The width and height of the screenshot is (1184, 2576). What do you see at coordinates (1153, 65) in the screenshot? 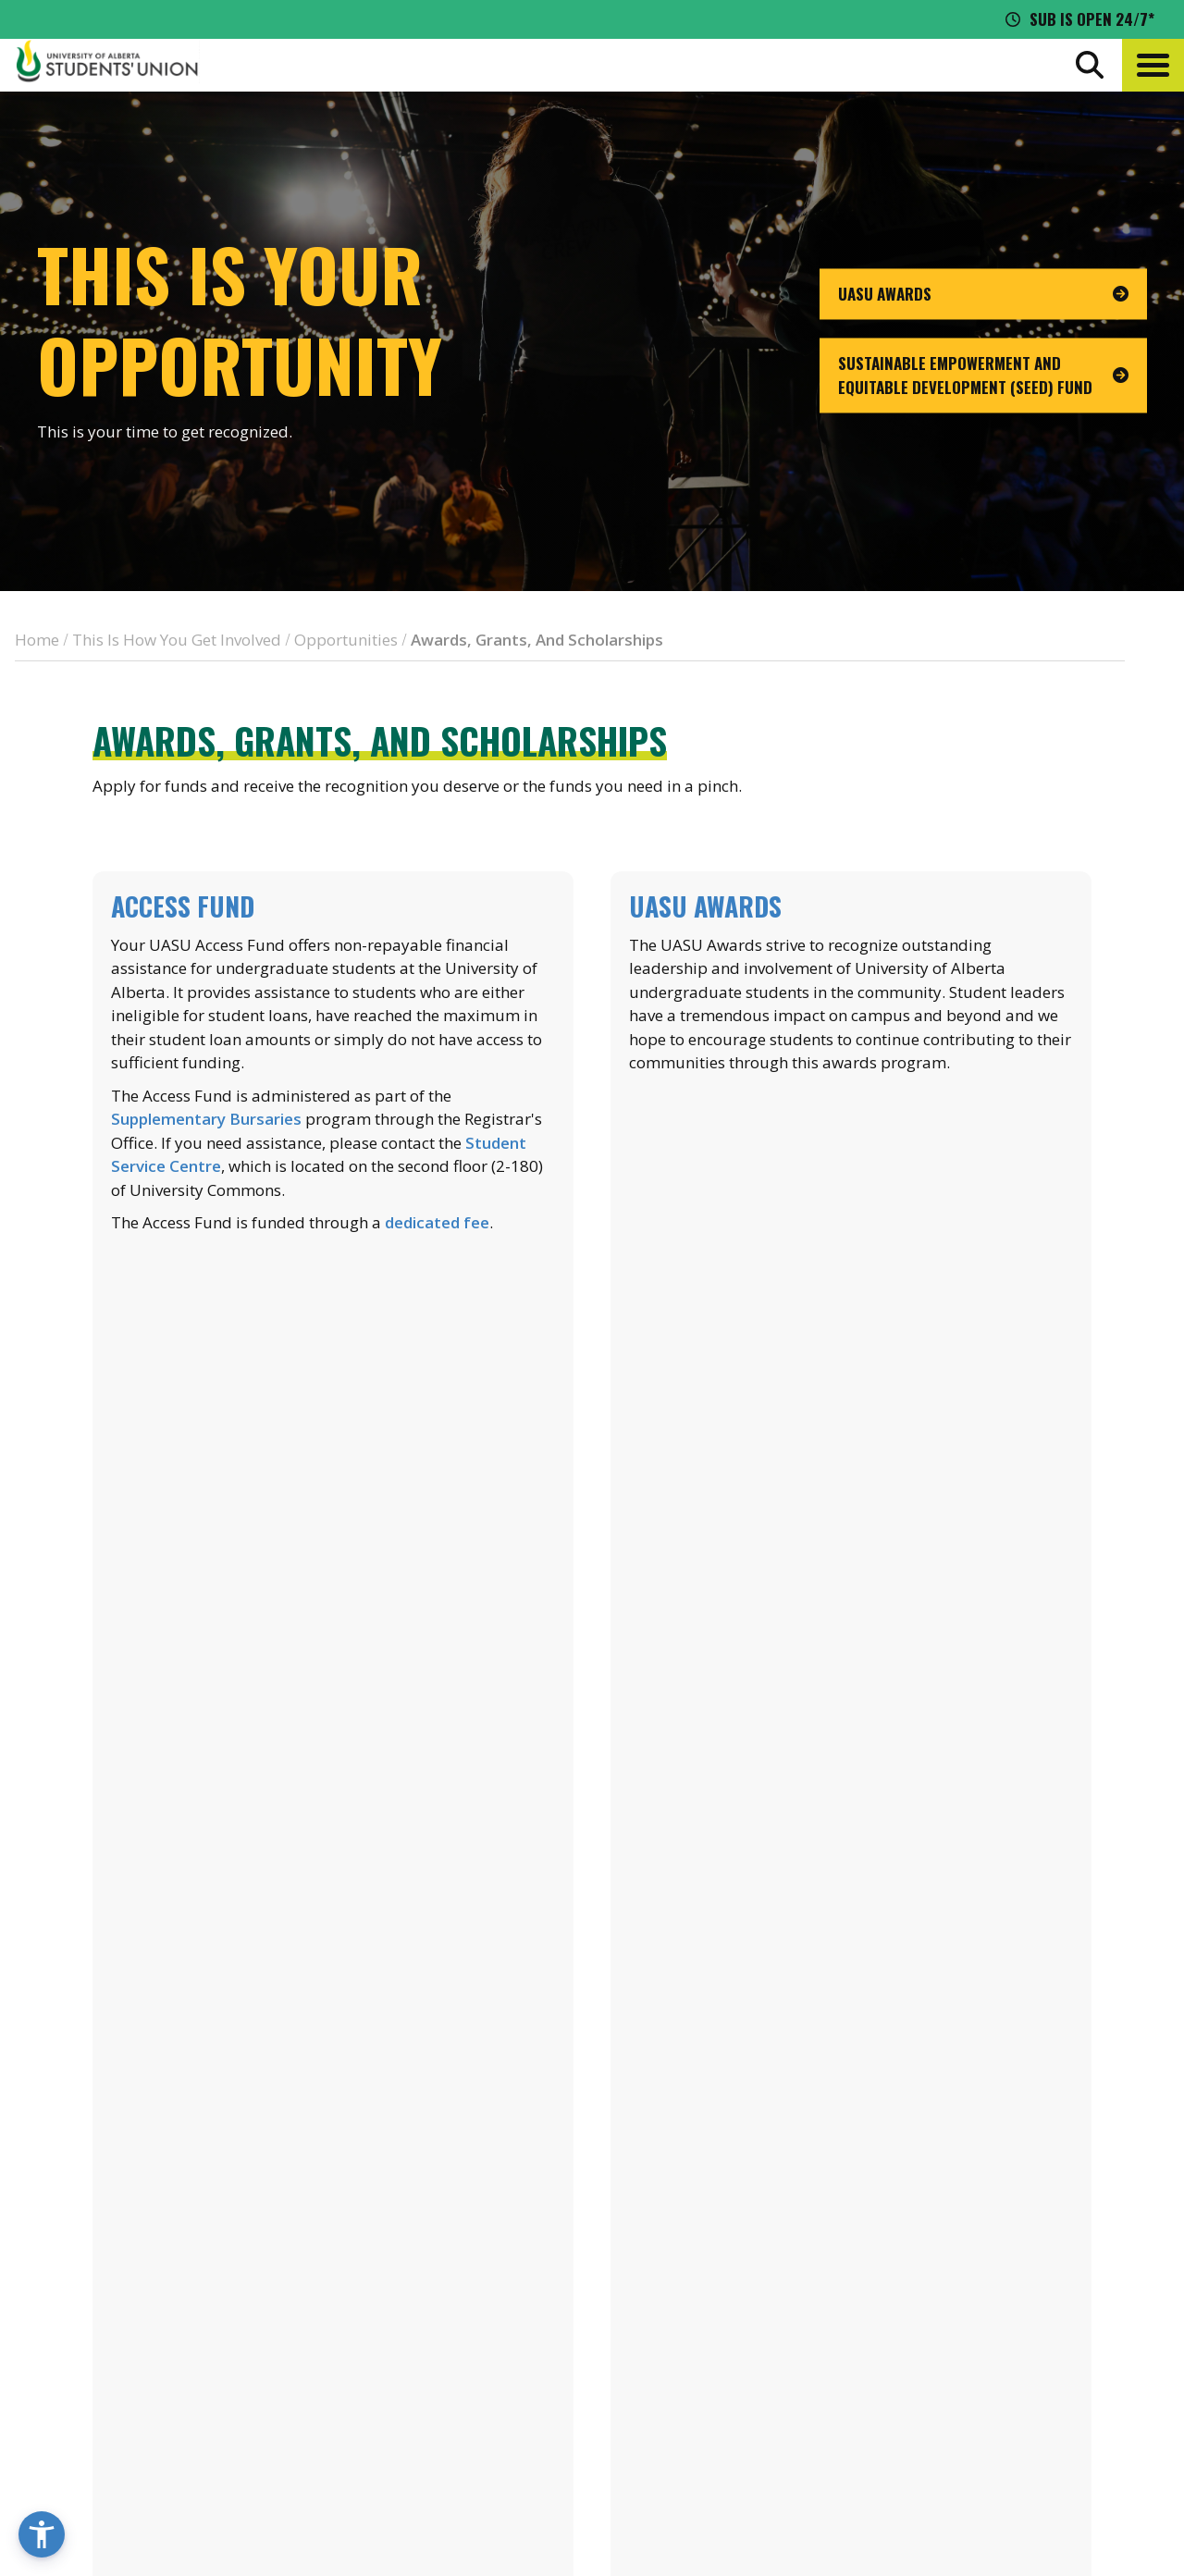
I see `[button]` at bounding box center [1153, 65].